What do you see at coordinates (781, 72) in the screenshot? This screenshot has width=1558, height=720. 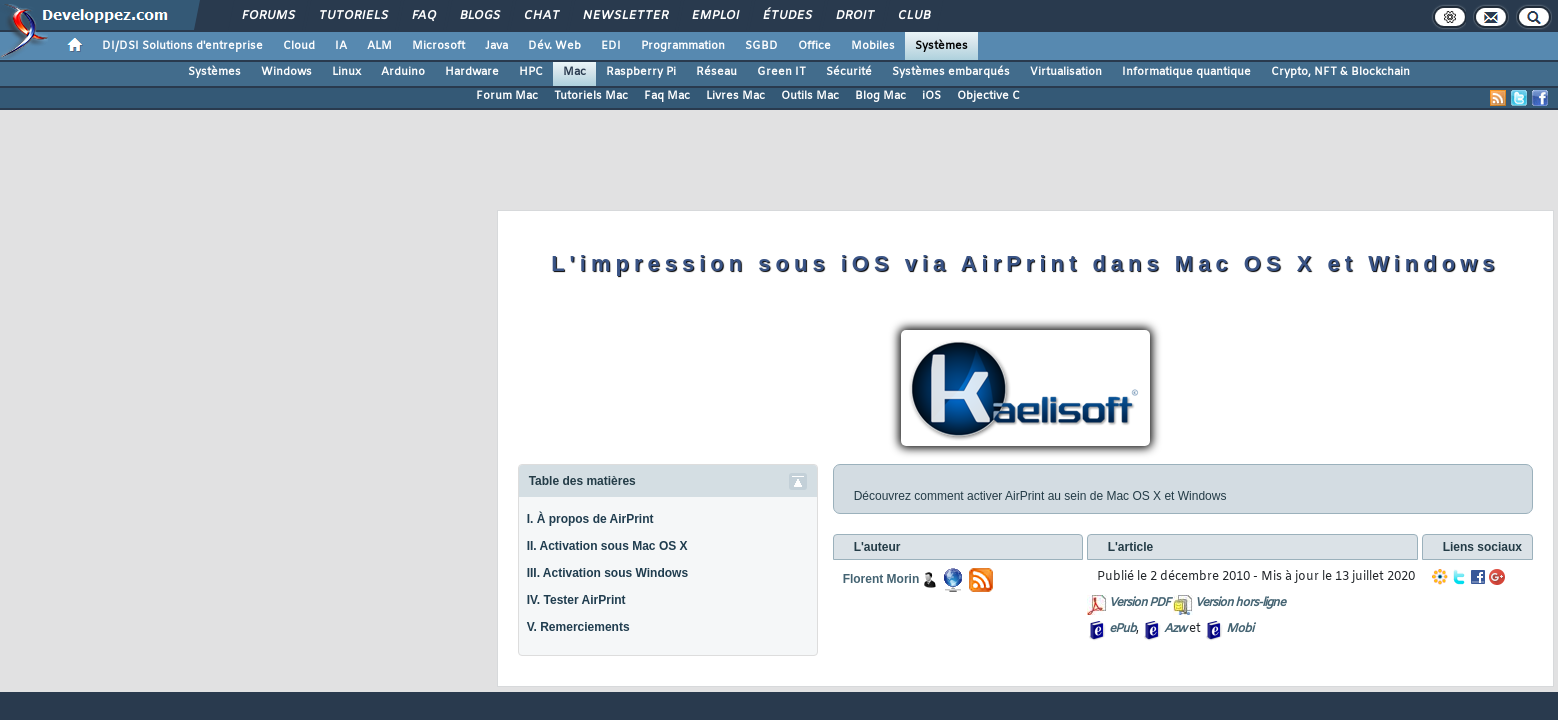 I see `Green IT` at bounding box center [781, 72].